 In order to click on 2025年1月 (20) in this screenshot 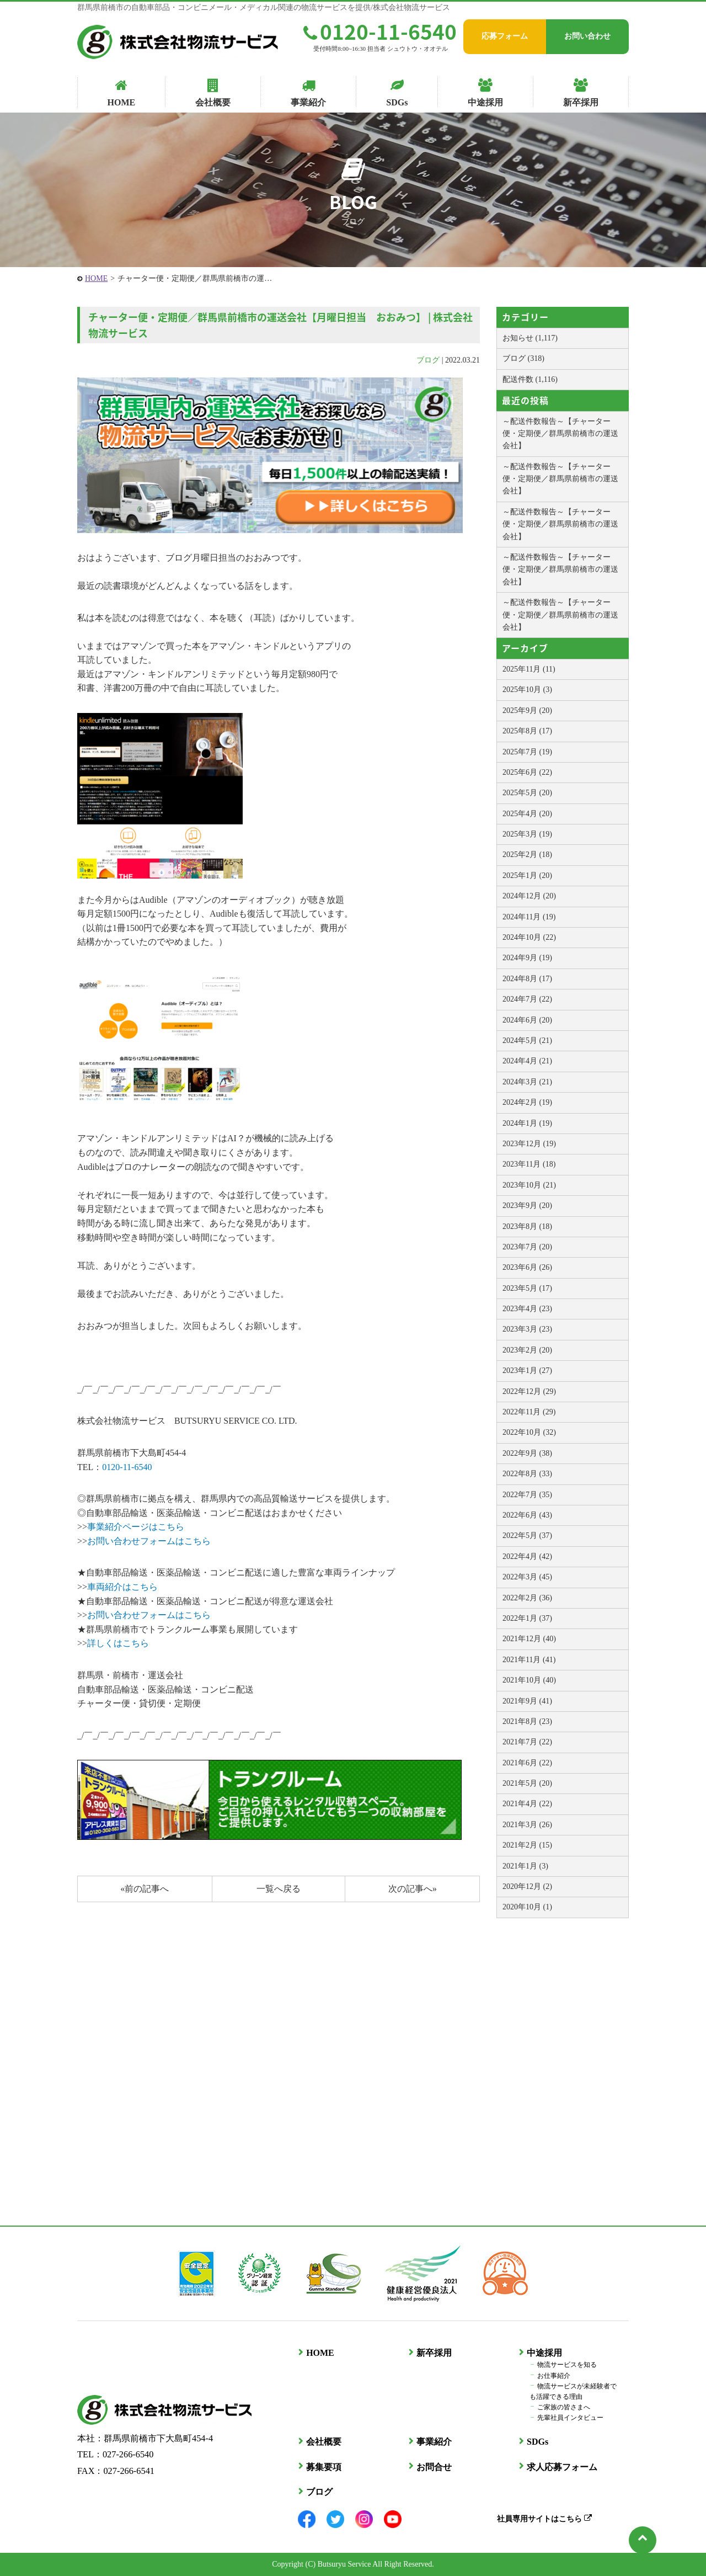, I will do `click(527, 875)`.